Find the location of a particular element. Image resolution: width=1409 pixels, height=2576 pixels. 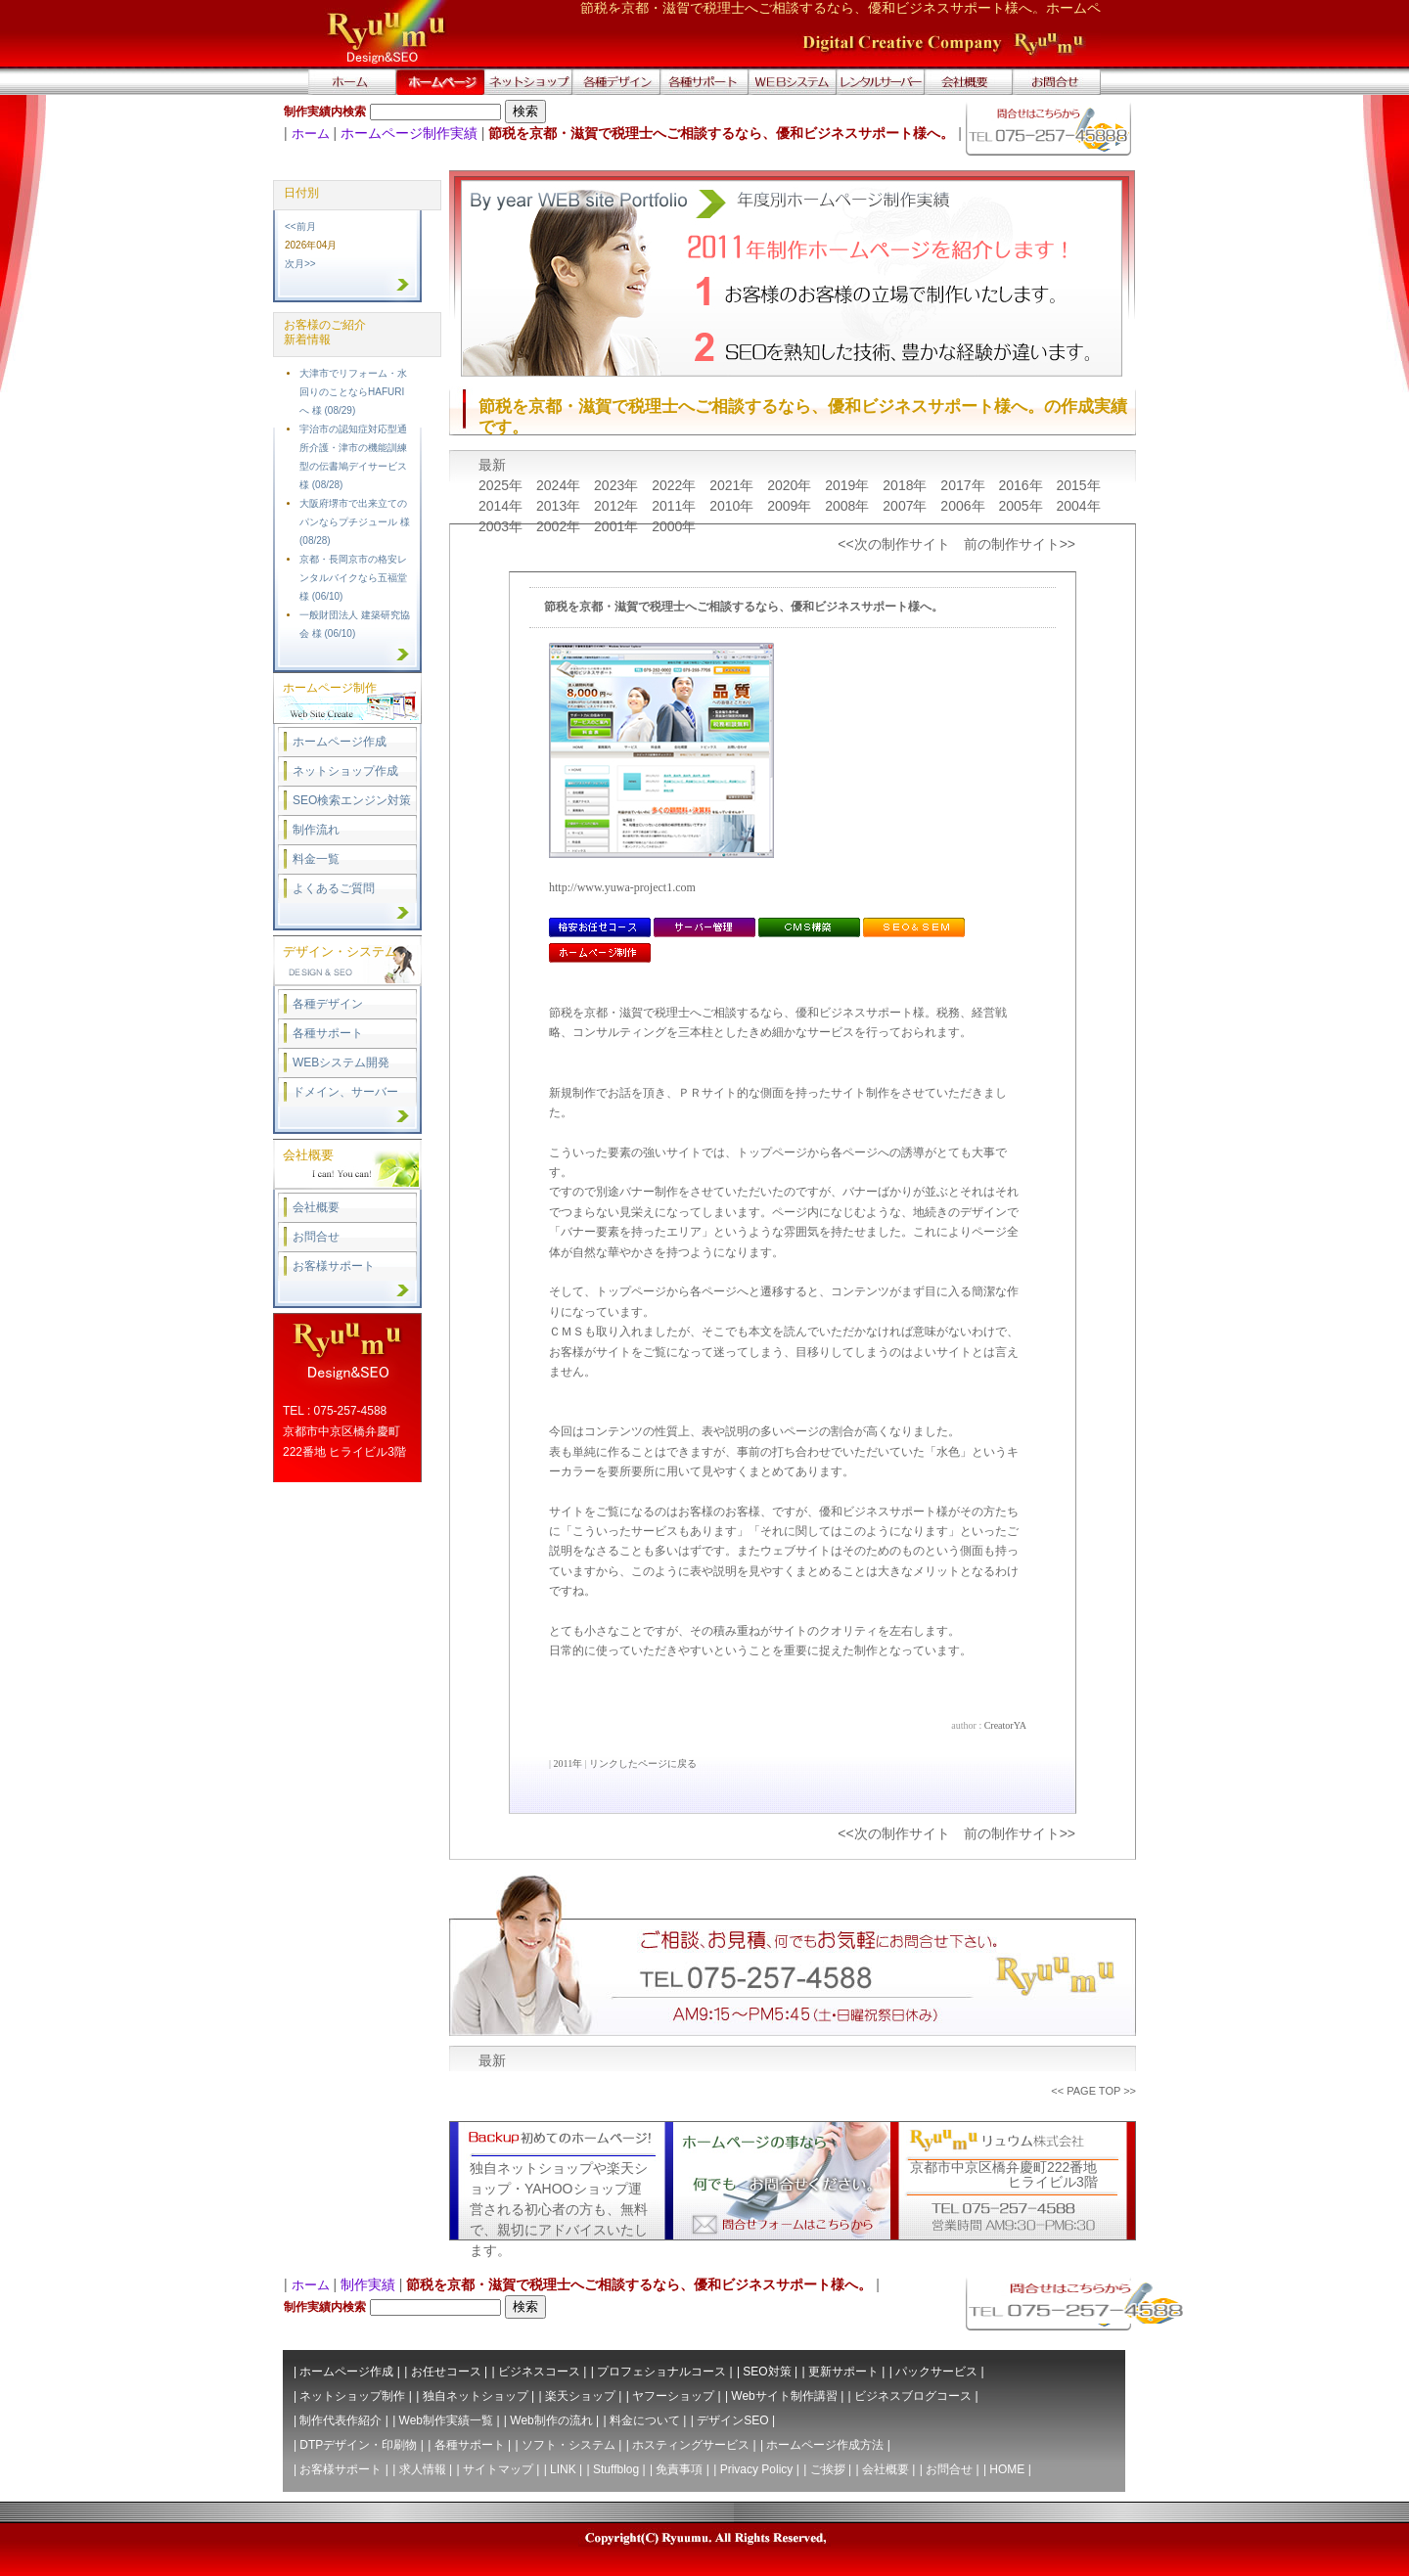

2018年 is located at coordinates (907, 485).